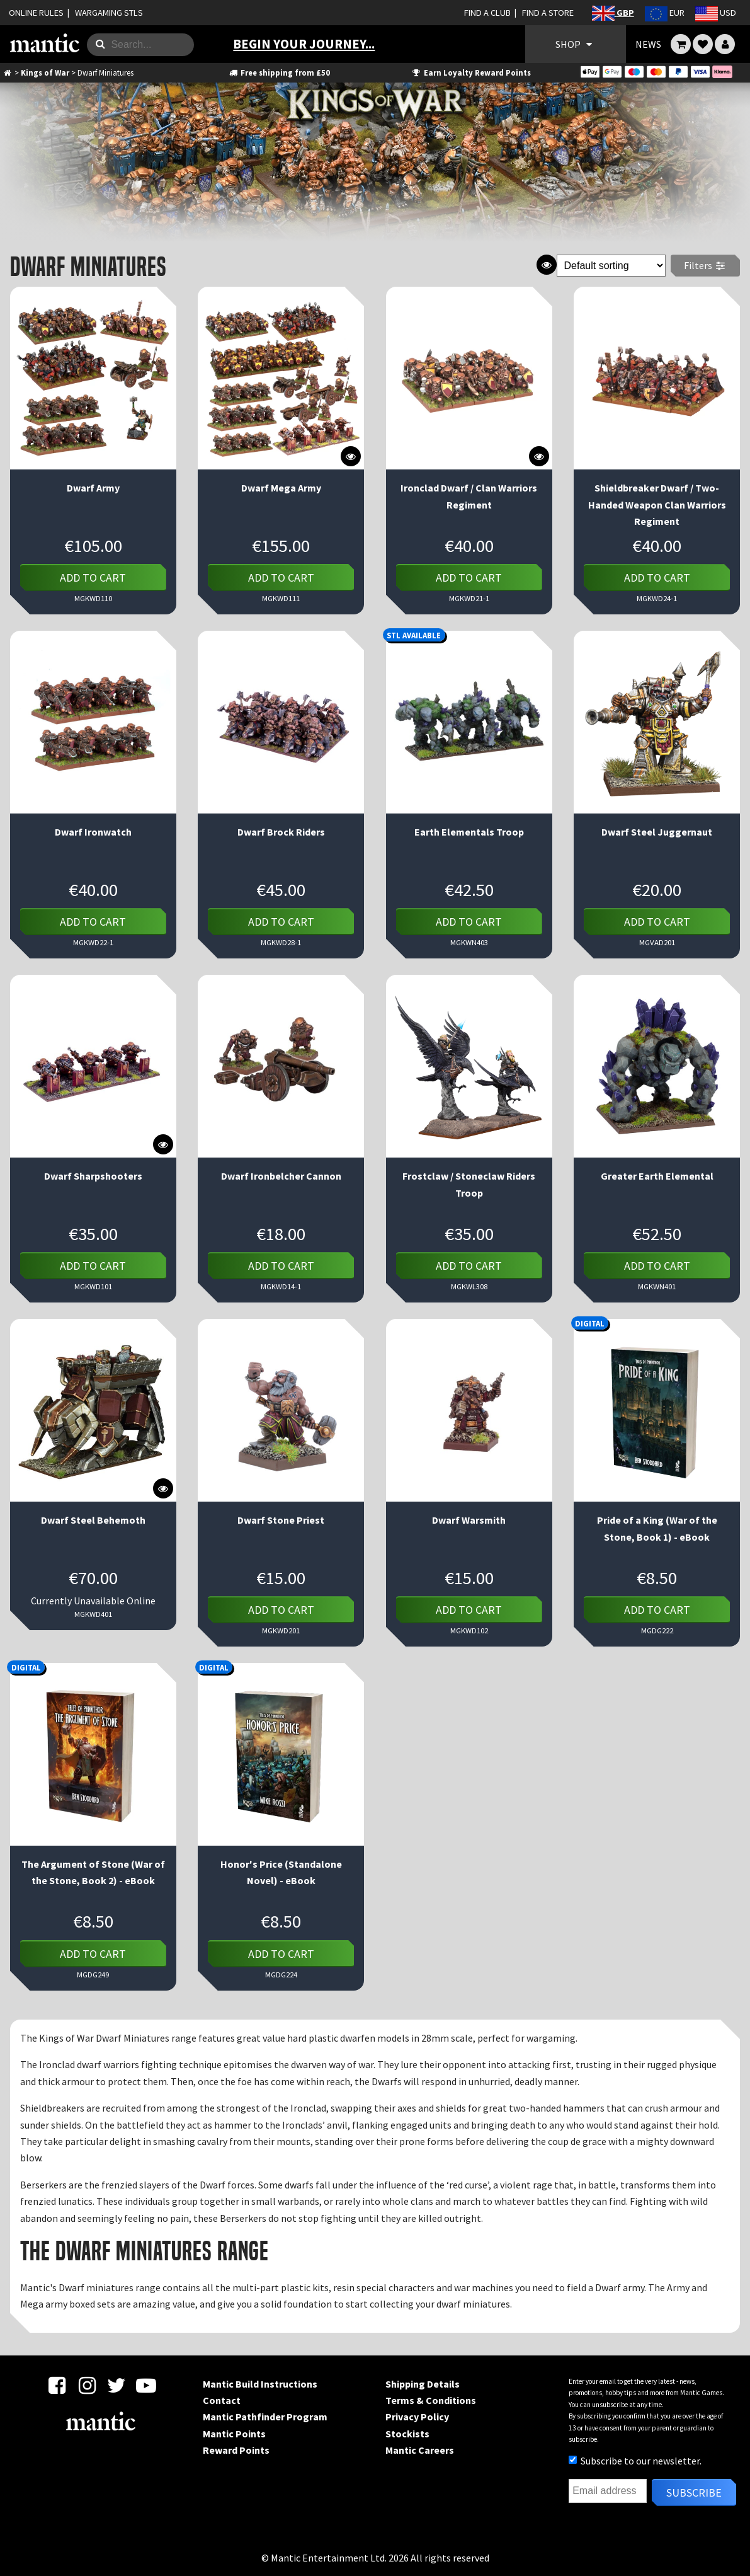  What do you see at coordinates (656, 831) in the screenshot?
I see `Dwarf Steel Juggernaut` at bounding box center [656, 831].